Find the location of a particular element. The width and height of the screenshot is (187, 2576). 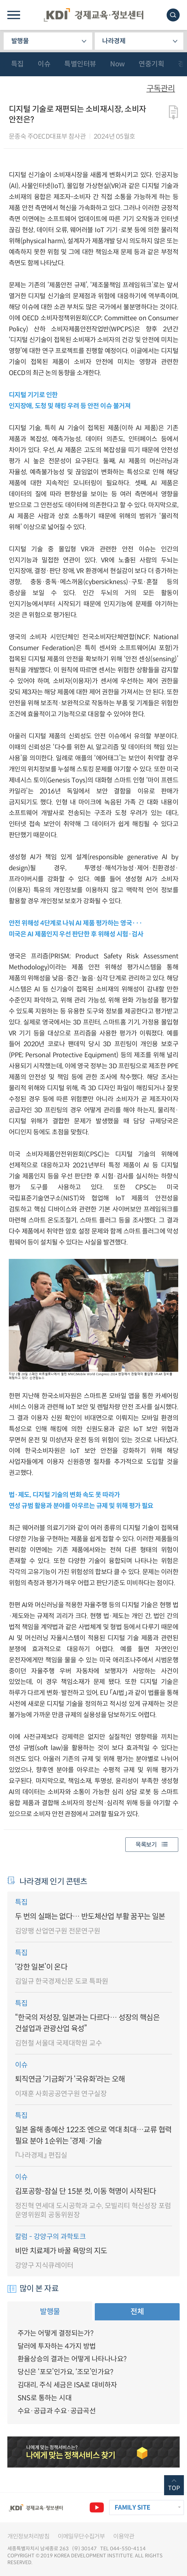

이슈 is located at coordinates (44, 64).